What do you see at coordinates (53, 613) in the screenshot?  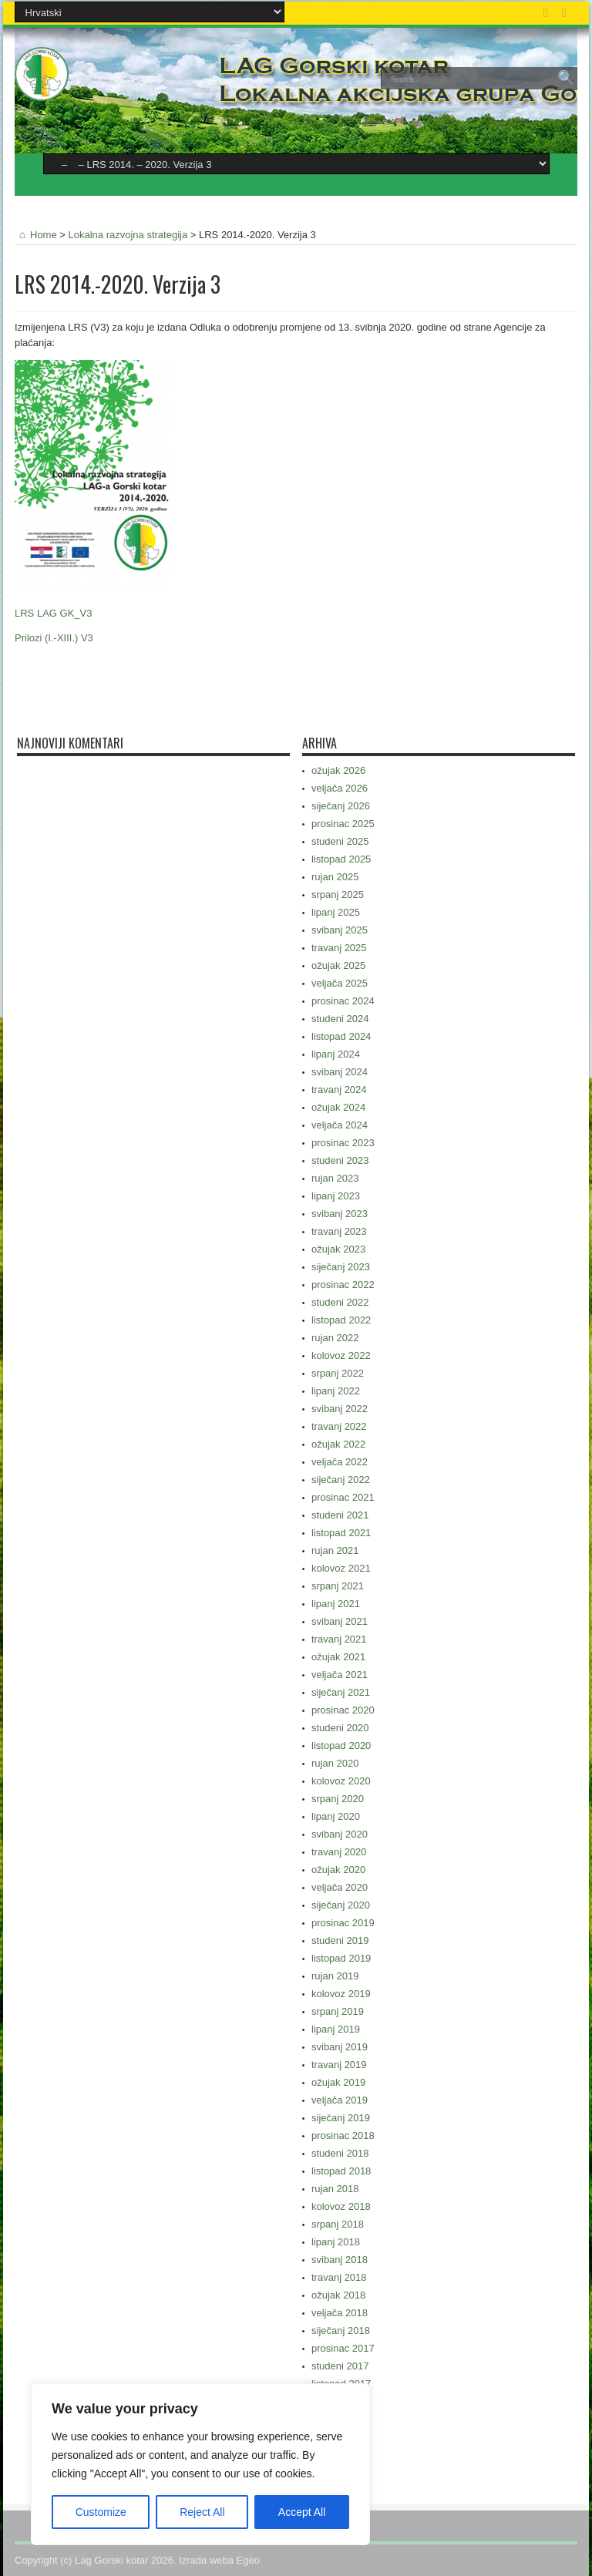 I see `LRS LAG GK_V3` at bounding box center [53, 613].